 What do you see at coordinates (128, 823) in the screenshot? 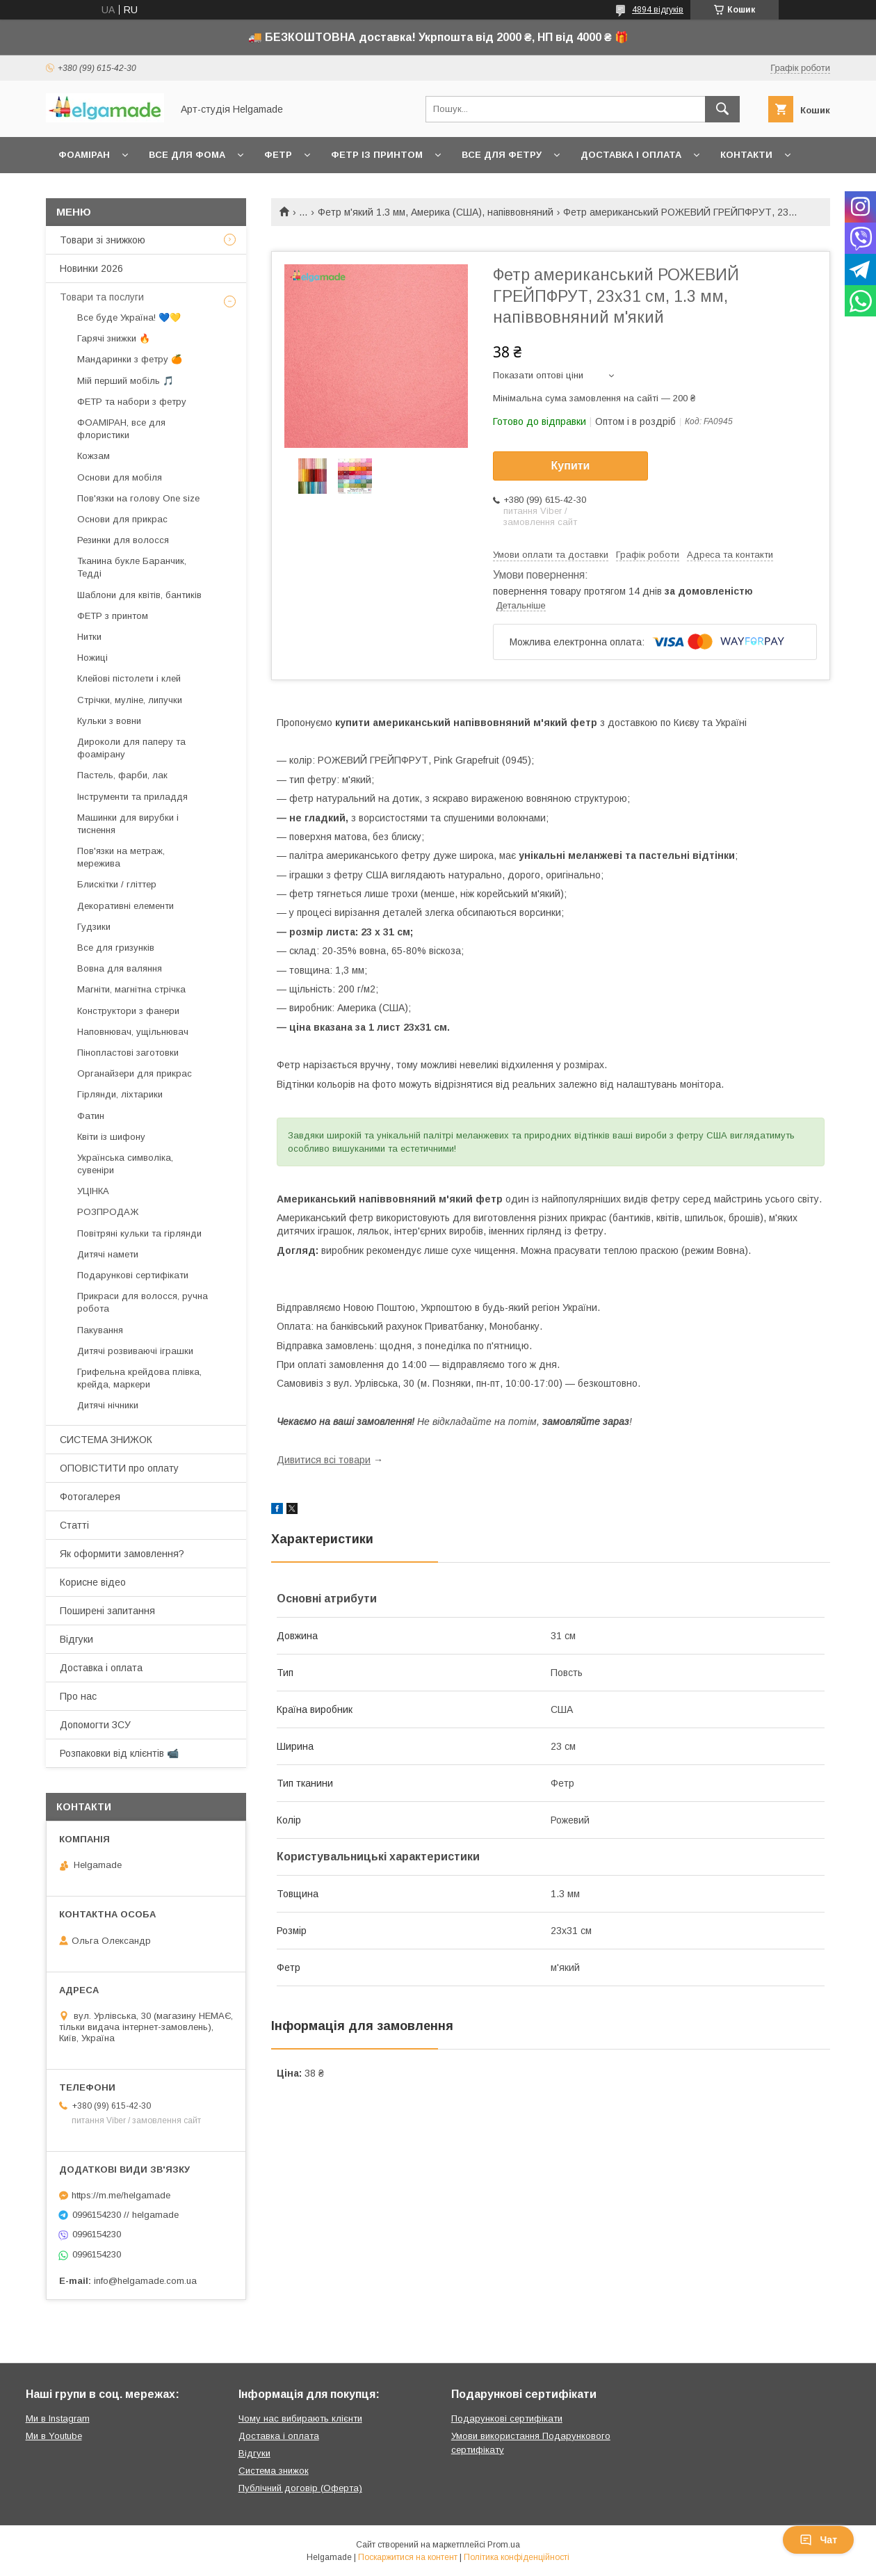
I see `Машинки для вирубки і тиснення` at bounding box center [128, 823].